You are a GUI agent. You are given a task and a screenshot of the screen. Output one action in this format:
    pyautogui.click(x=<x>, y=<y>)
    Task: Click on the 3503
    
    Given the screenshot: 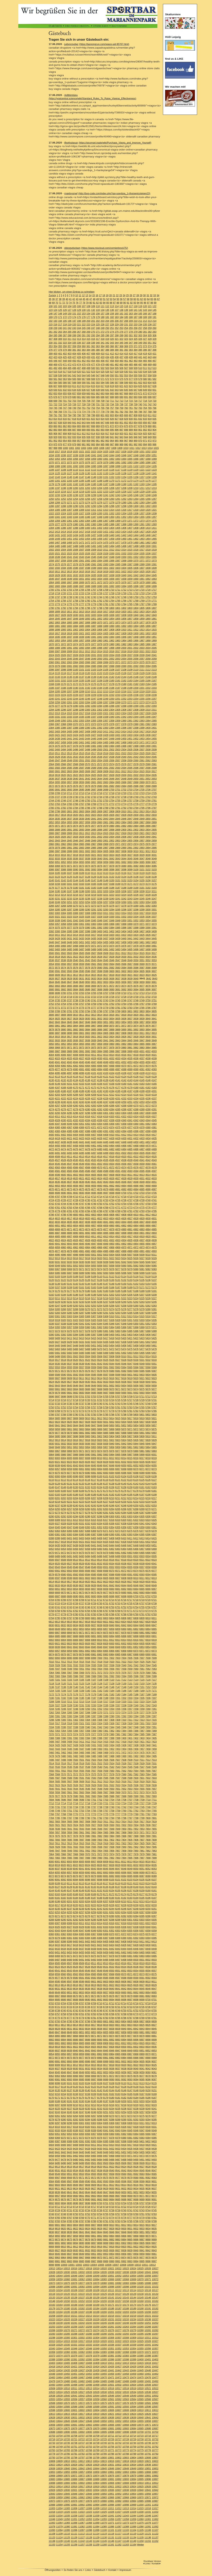 What is the action you would take?
    pyautogui.click(x=69, y=953)
    